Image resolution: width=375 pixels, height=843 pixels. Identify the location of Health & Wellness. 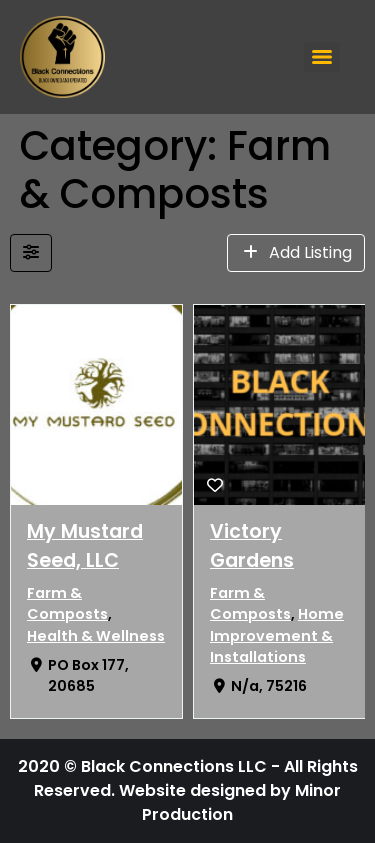
(96, 636).